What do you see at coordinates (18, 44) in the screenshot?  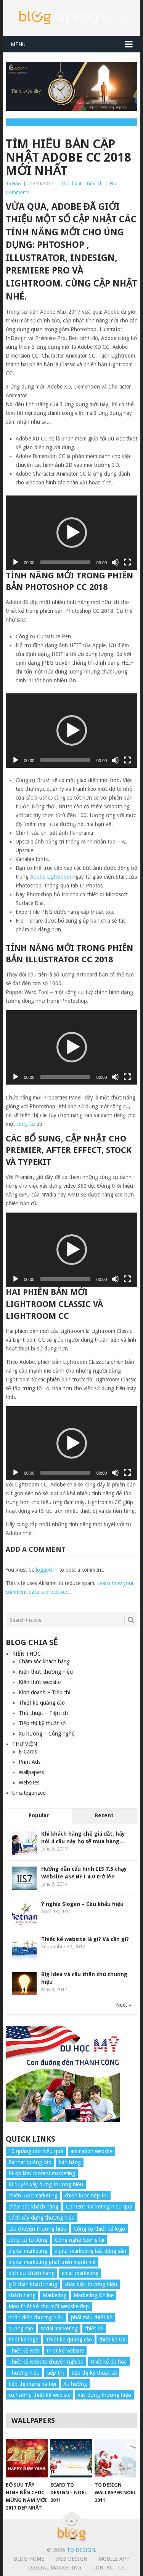 I see `Menu` at bounding box center [18, 44].